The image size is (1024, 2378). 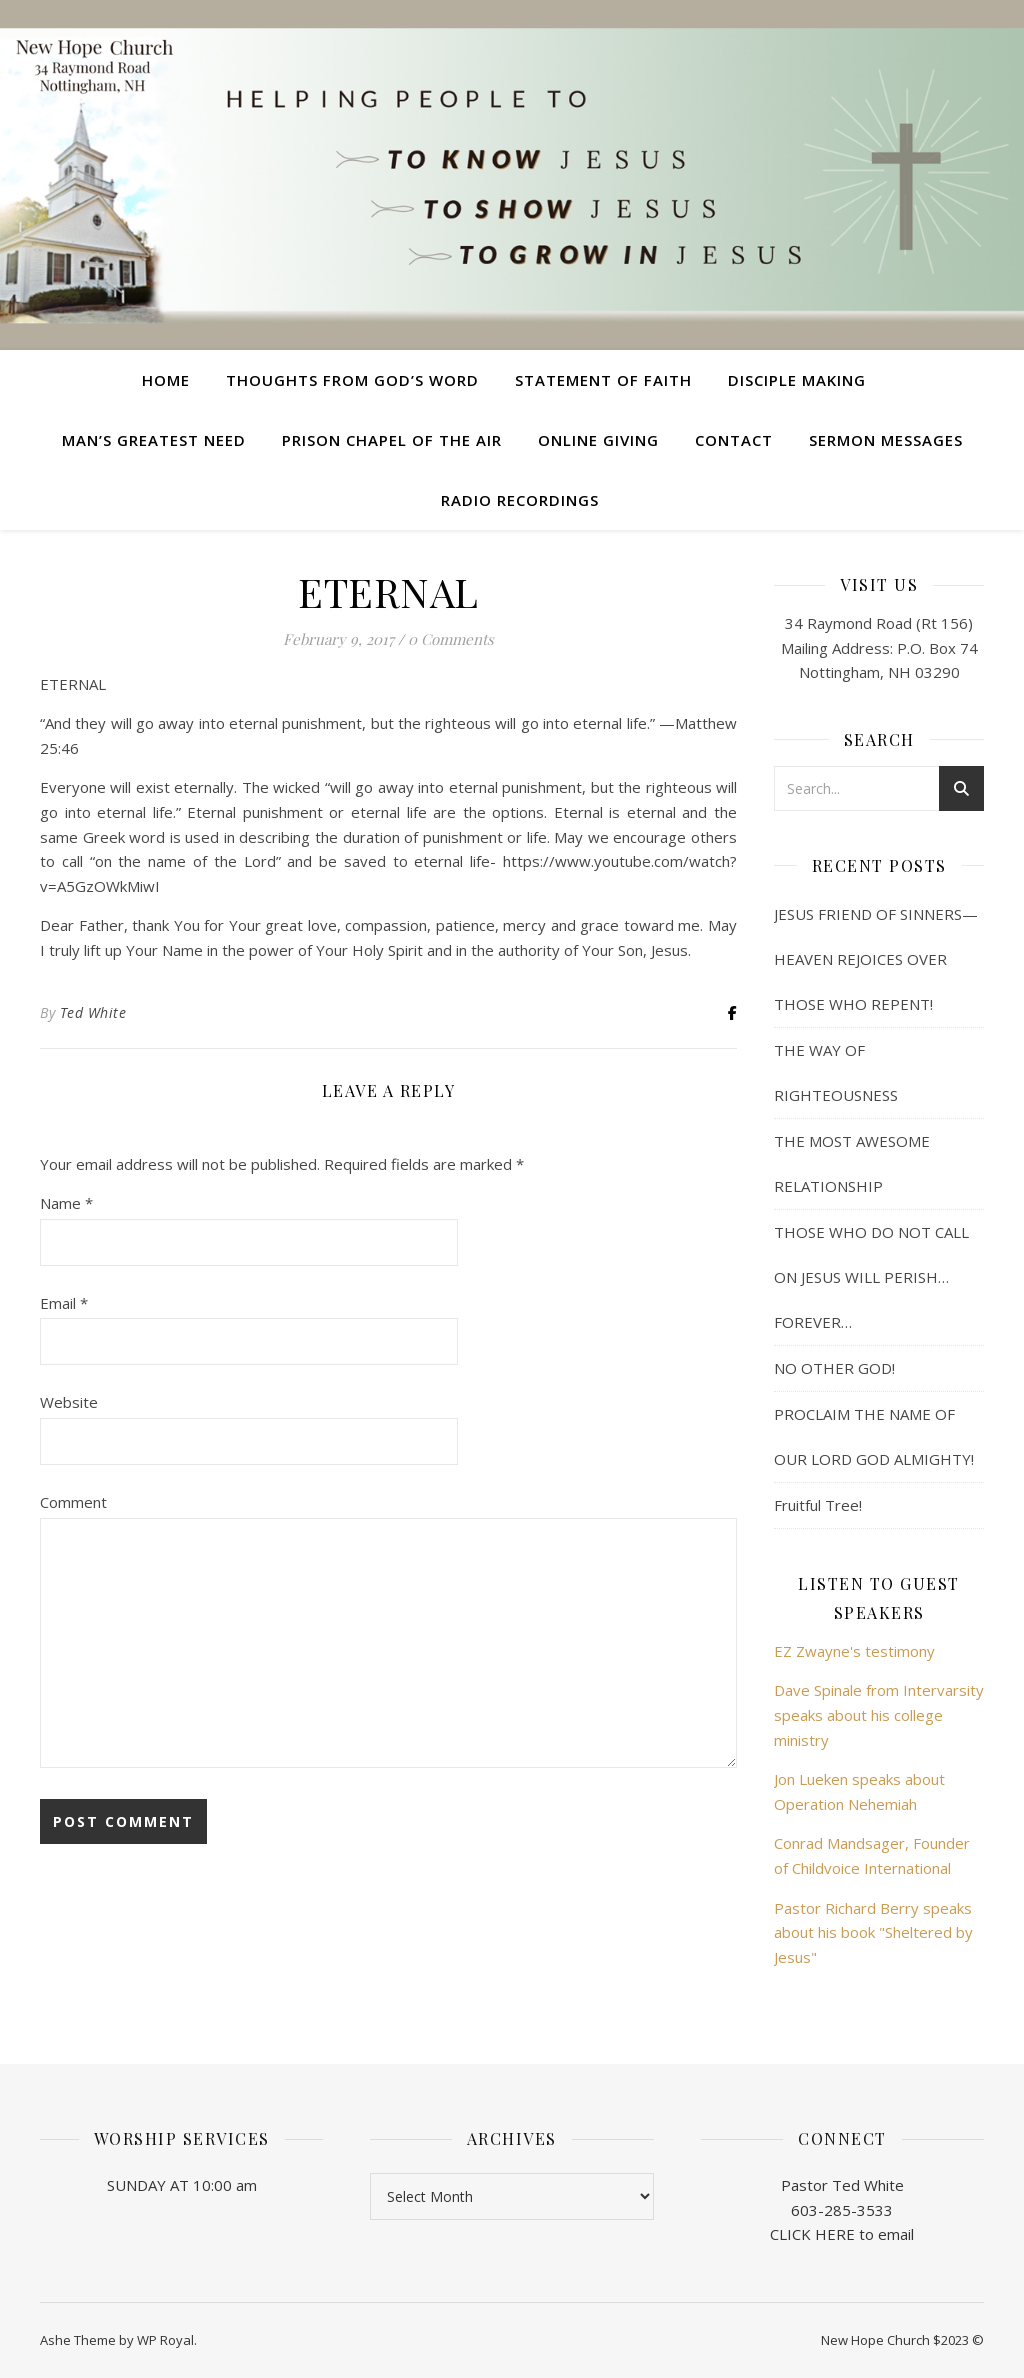 What do you see at coordinates (392, 440) in the screenshot?
I see `Prison Chapel of the Air` at bounding box center [392, 440].